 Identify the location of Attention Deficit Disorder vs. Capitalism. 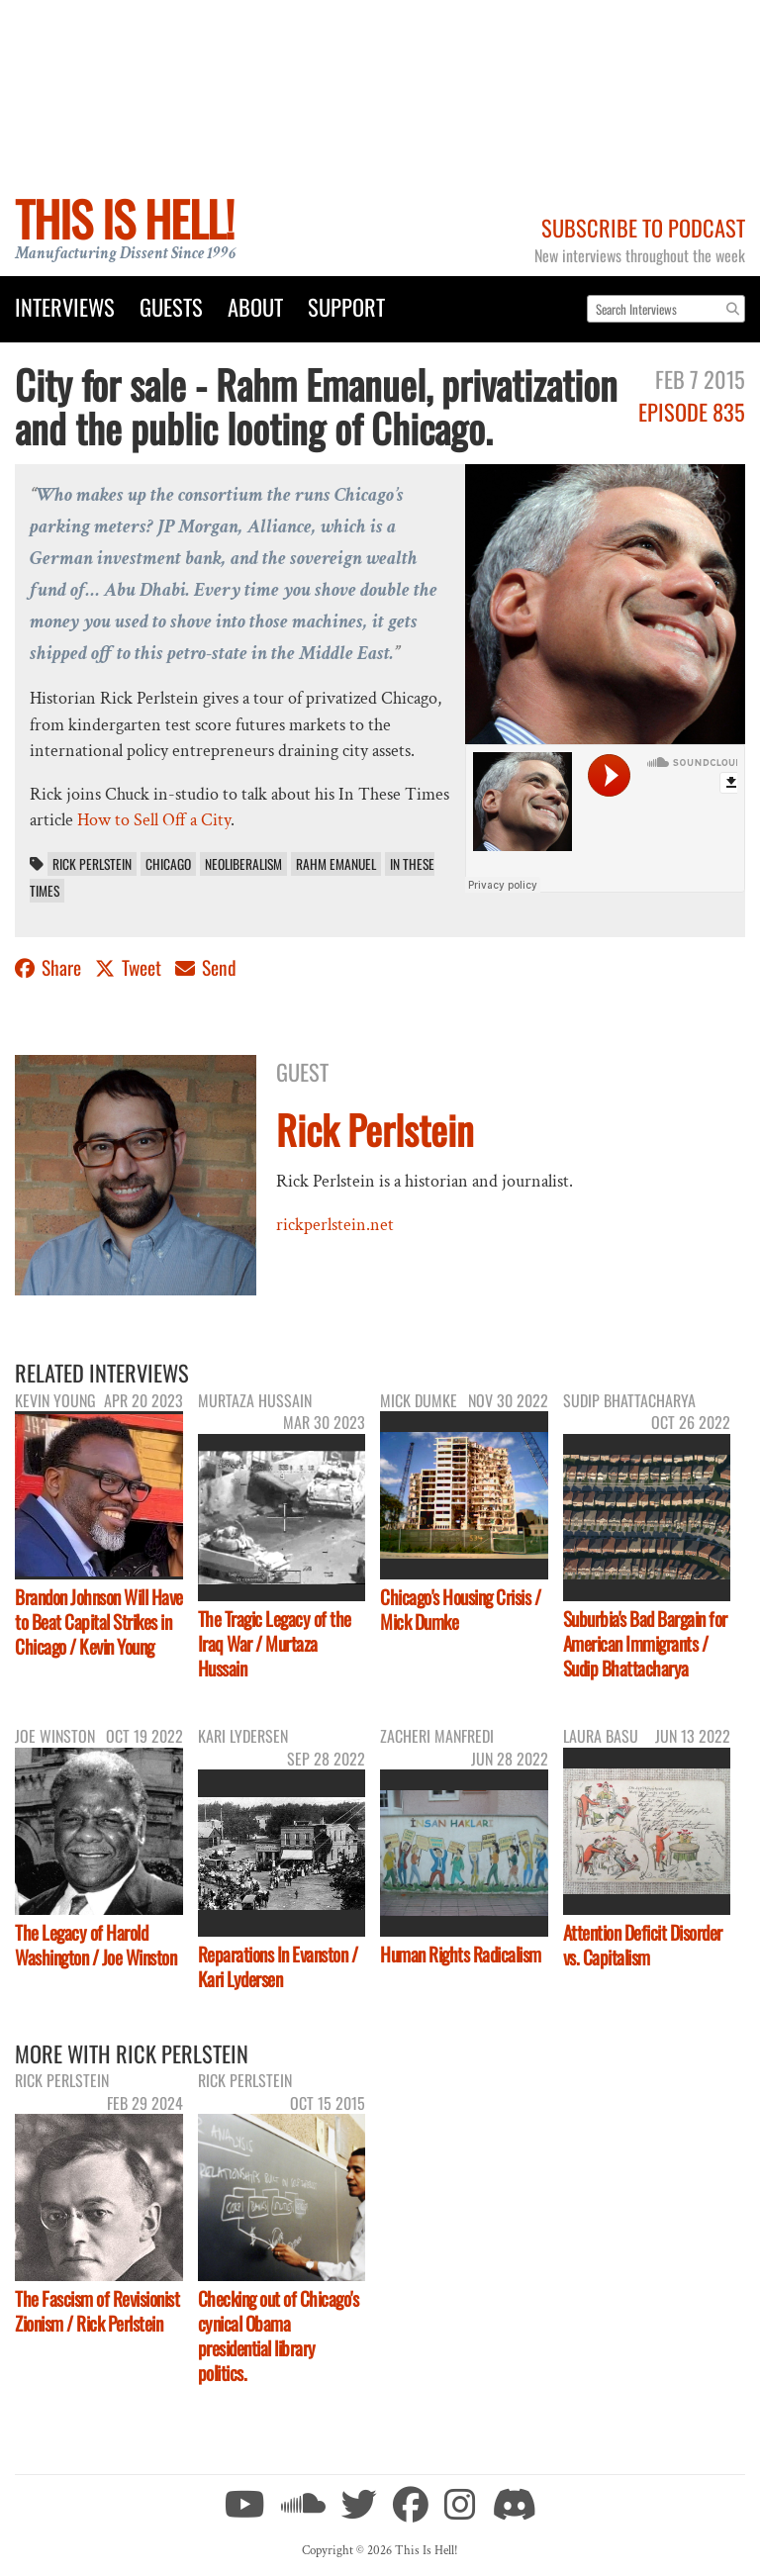
(642, 1944).